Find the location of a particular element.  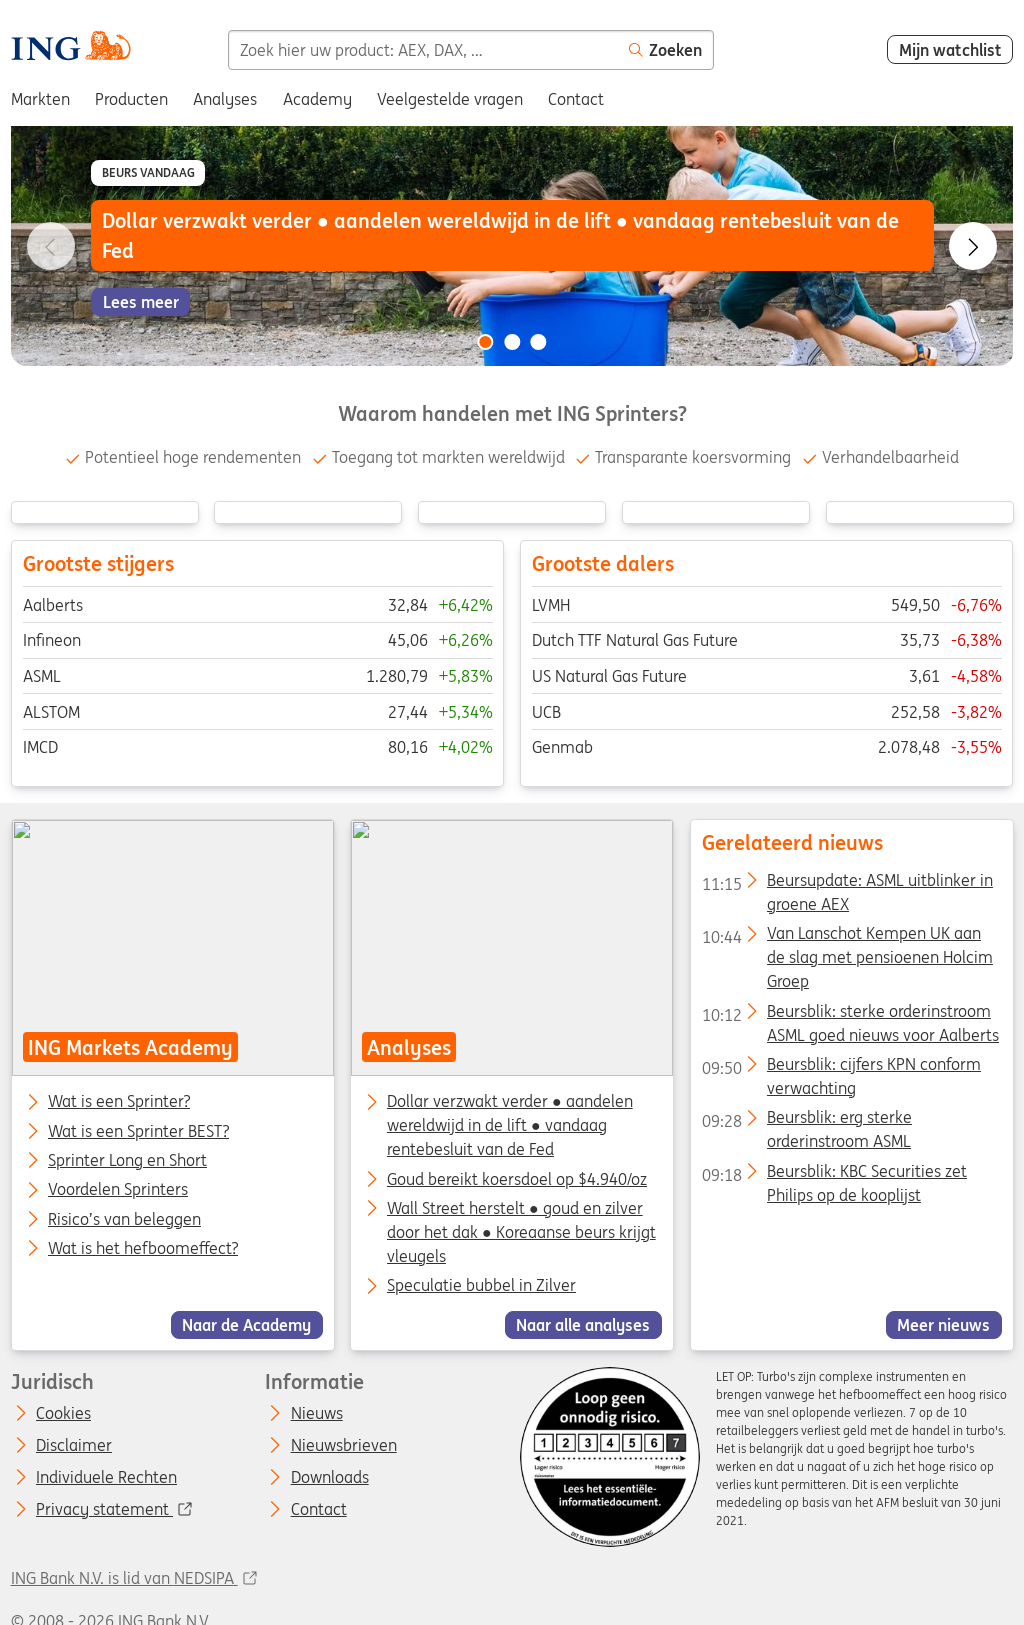

[Go to slide 2 of 3] is located at coordinates (512, 342).